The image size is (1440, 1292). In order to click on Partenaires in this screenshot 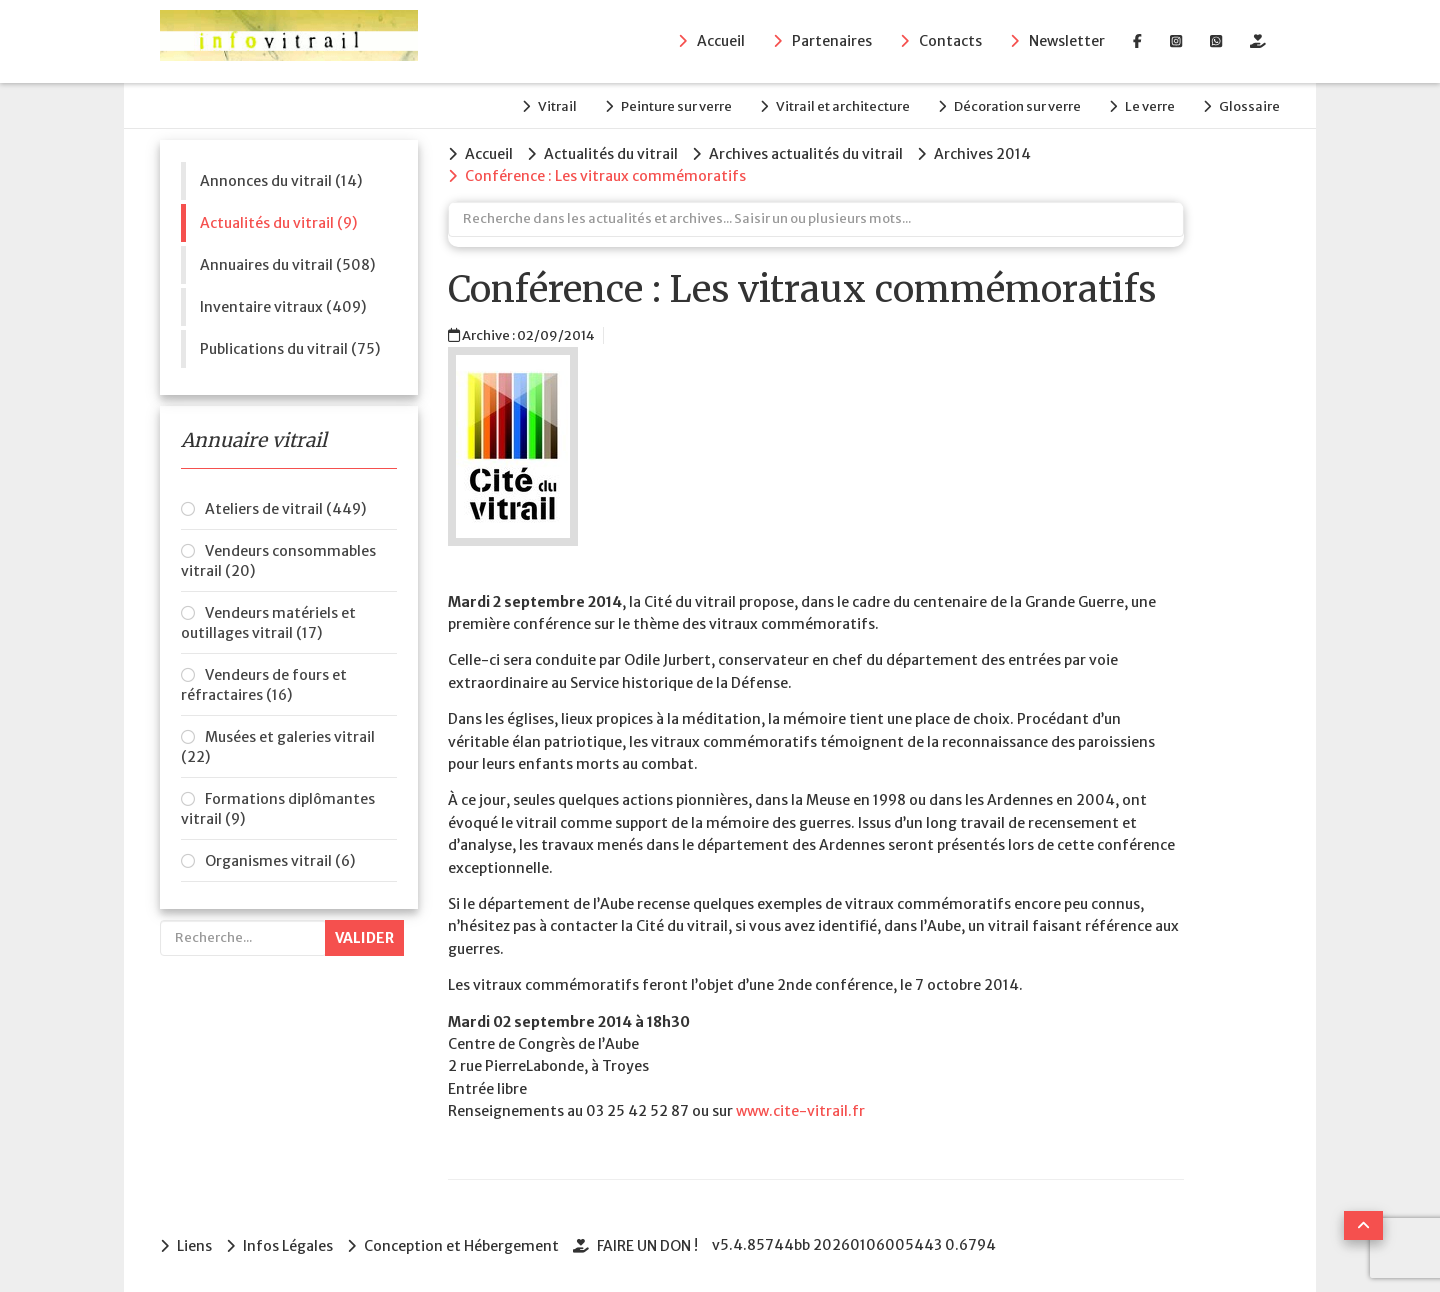, I will do `click(832, 41)`.